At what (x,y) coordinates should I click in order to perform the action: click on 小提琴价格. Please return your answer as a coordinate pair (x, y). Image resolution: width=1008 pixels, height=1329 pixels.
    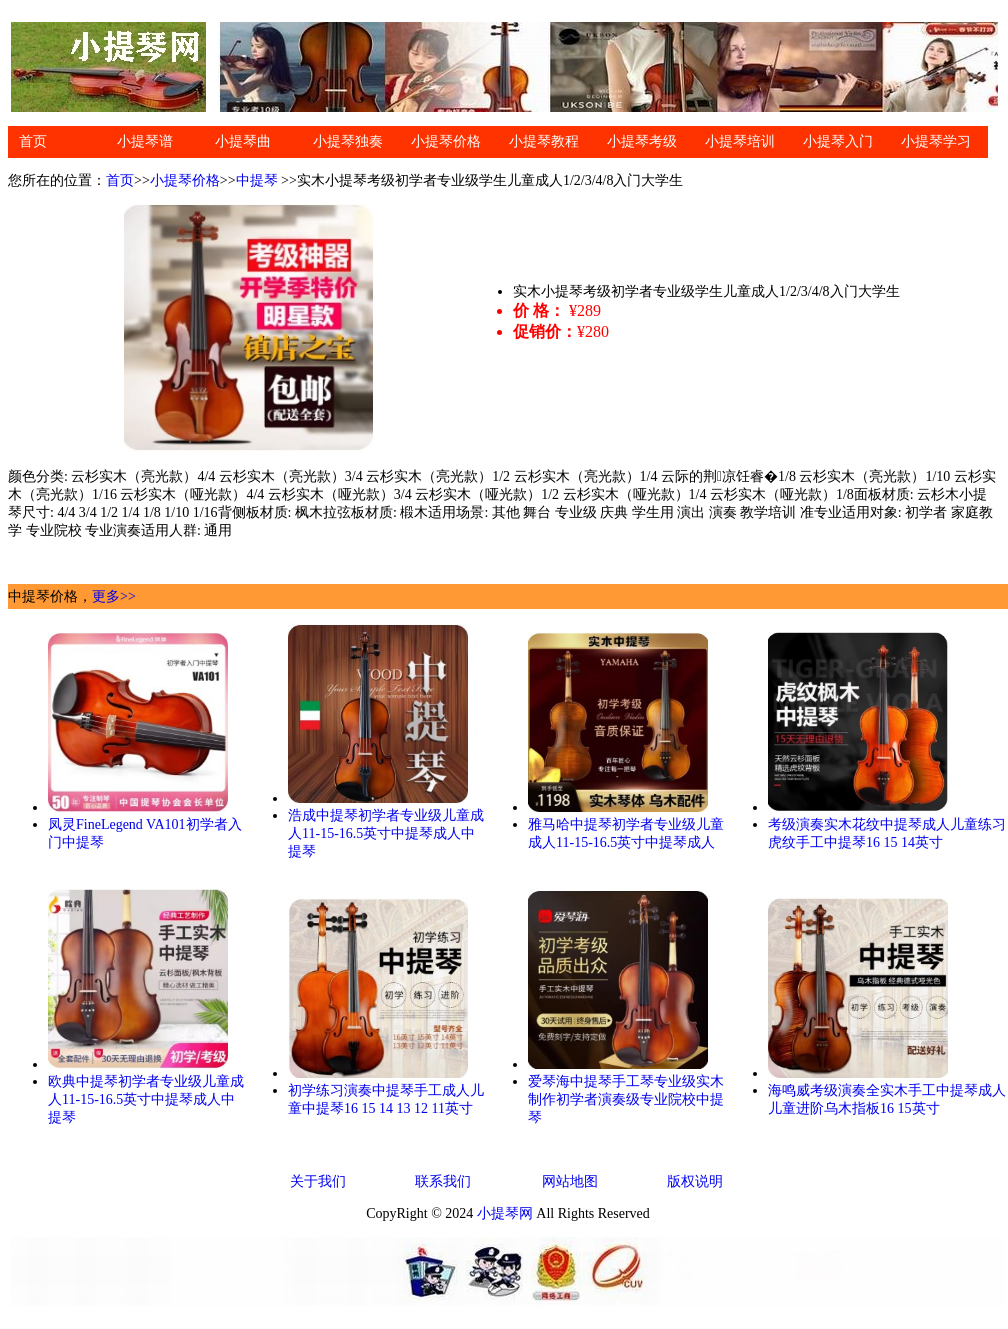
    Looking at the image, I should click on (446, 141).